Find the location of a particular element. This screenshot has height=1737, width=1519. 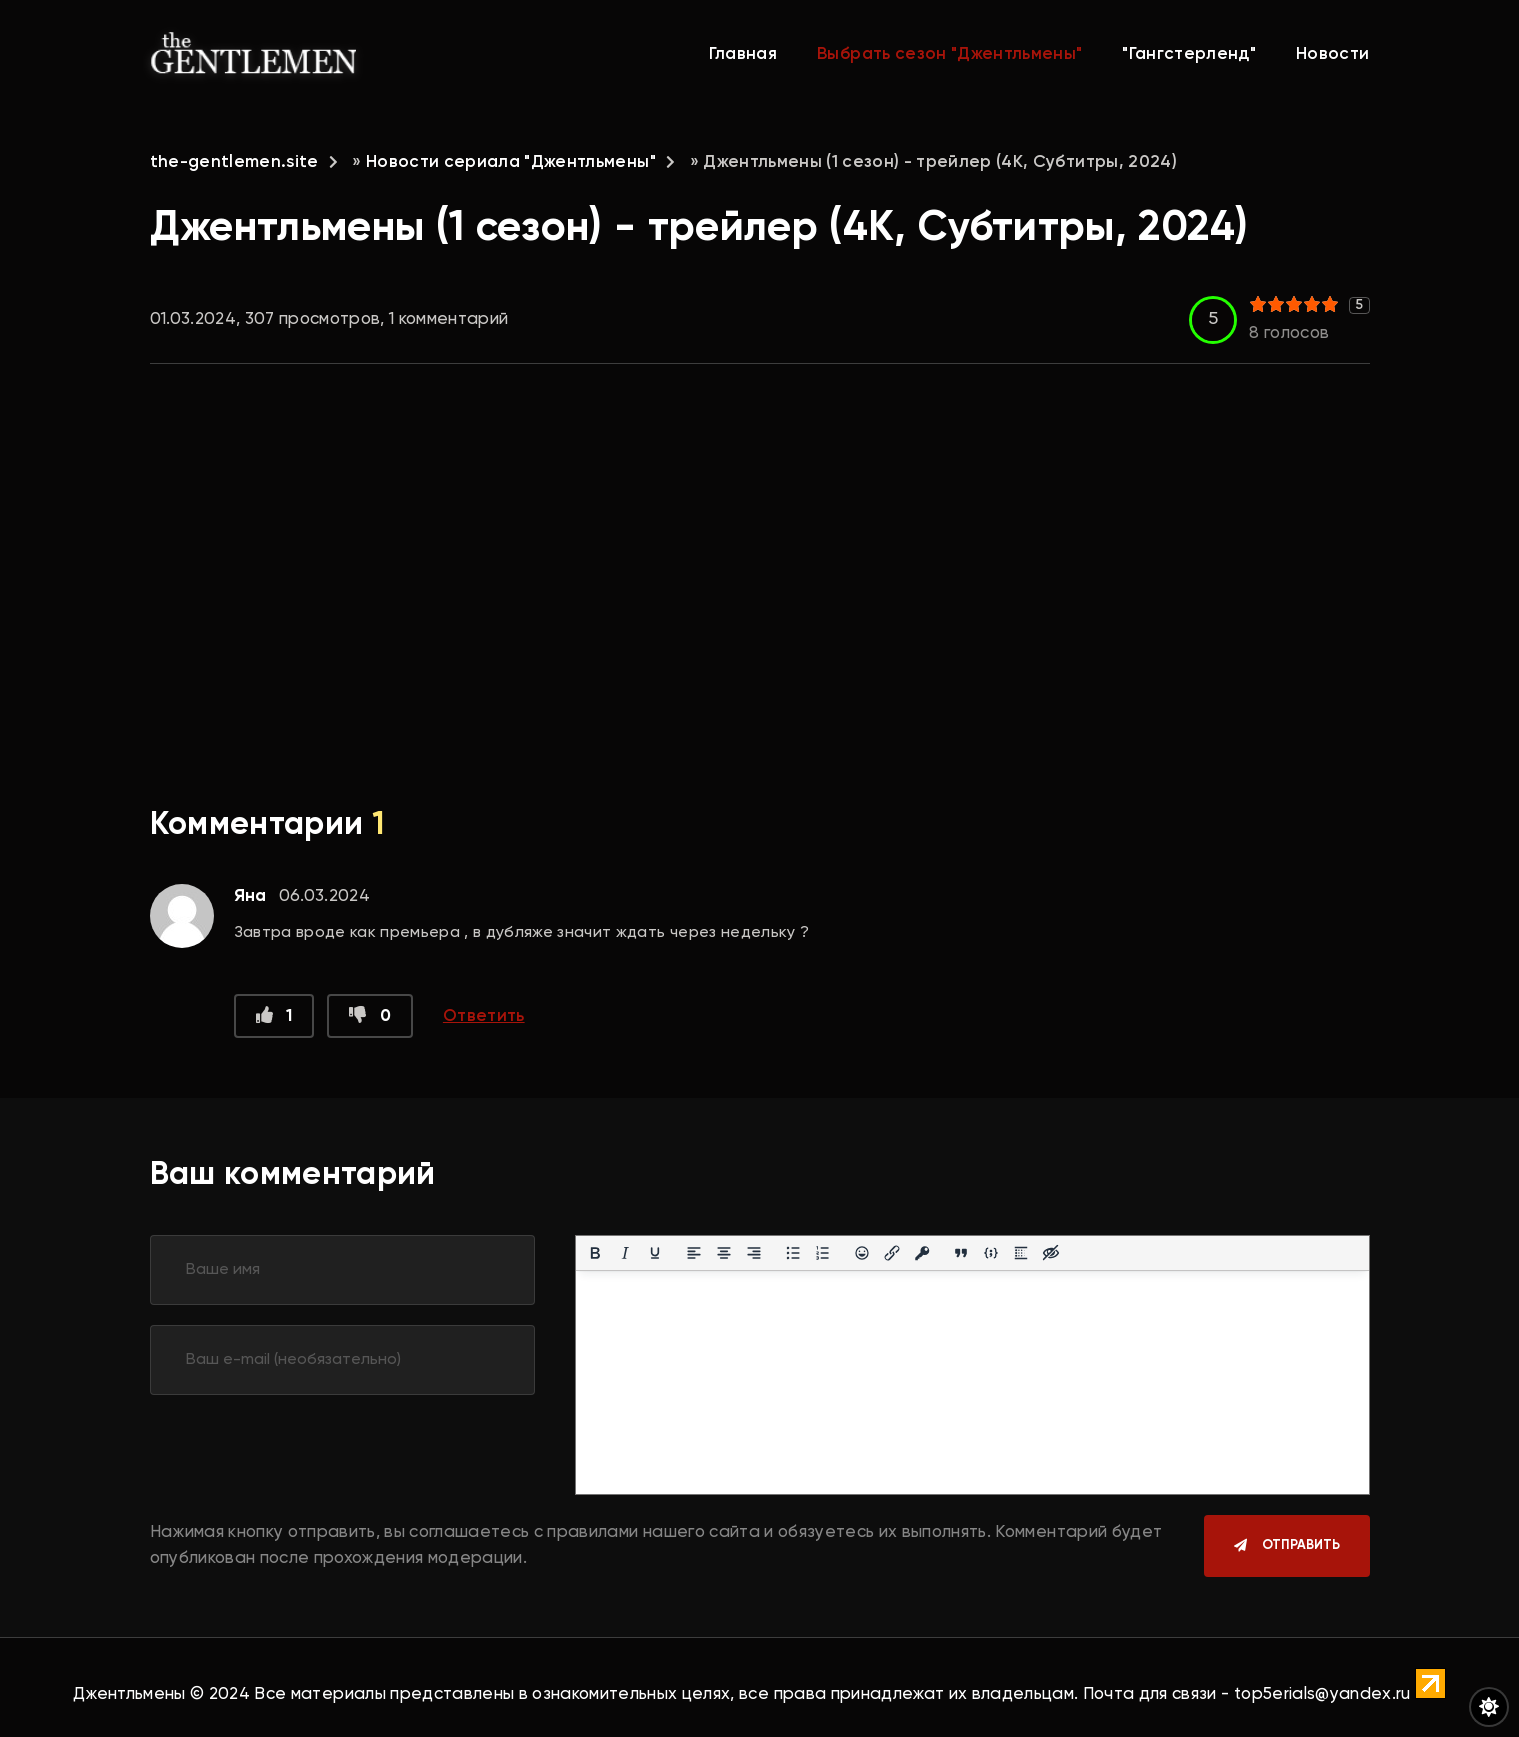

[Вставка примера кода] is located at coordinates (991, 1253).